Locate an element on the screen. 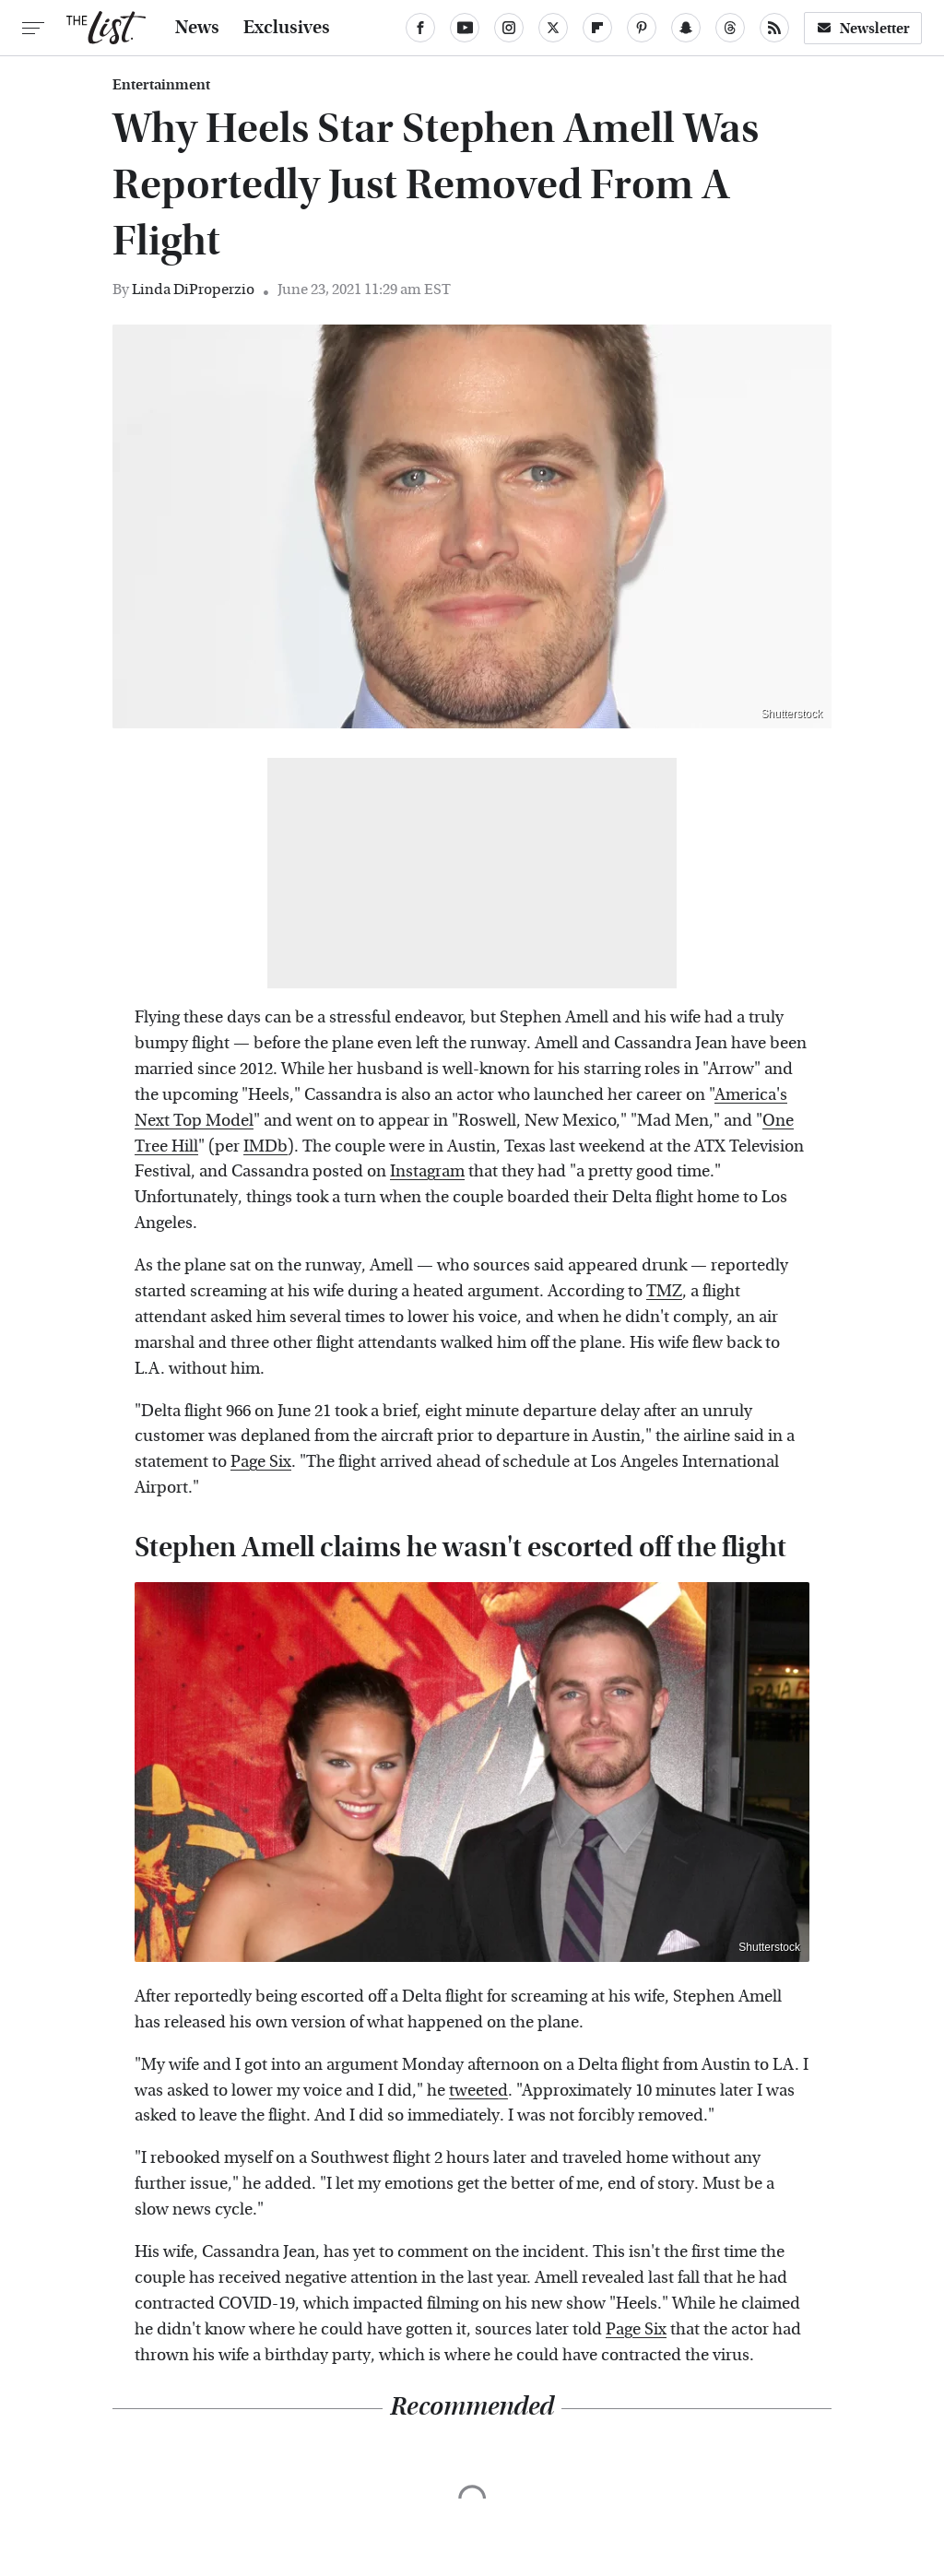 The width and height of the screenshot is (944, 2576). [Pinterest] is located at coordinates (641, 27).